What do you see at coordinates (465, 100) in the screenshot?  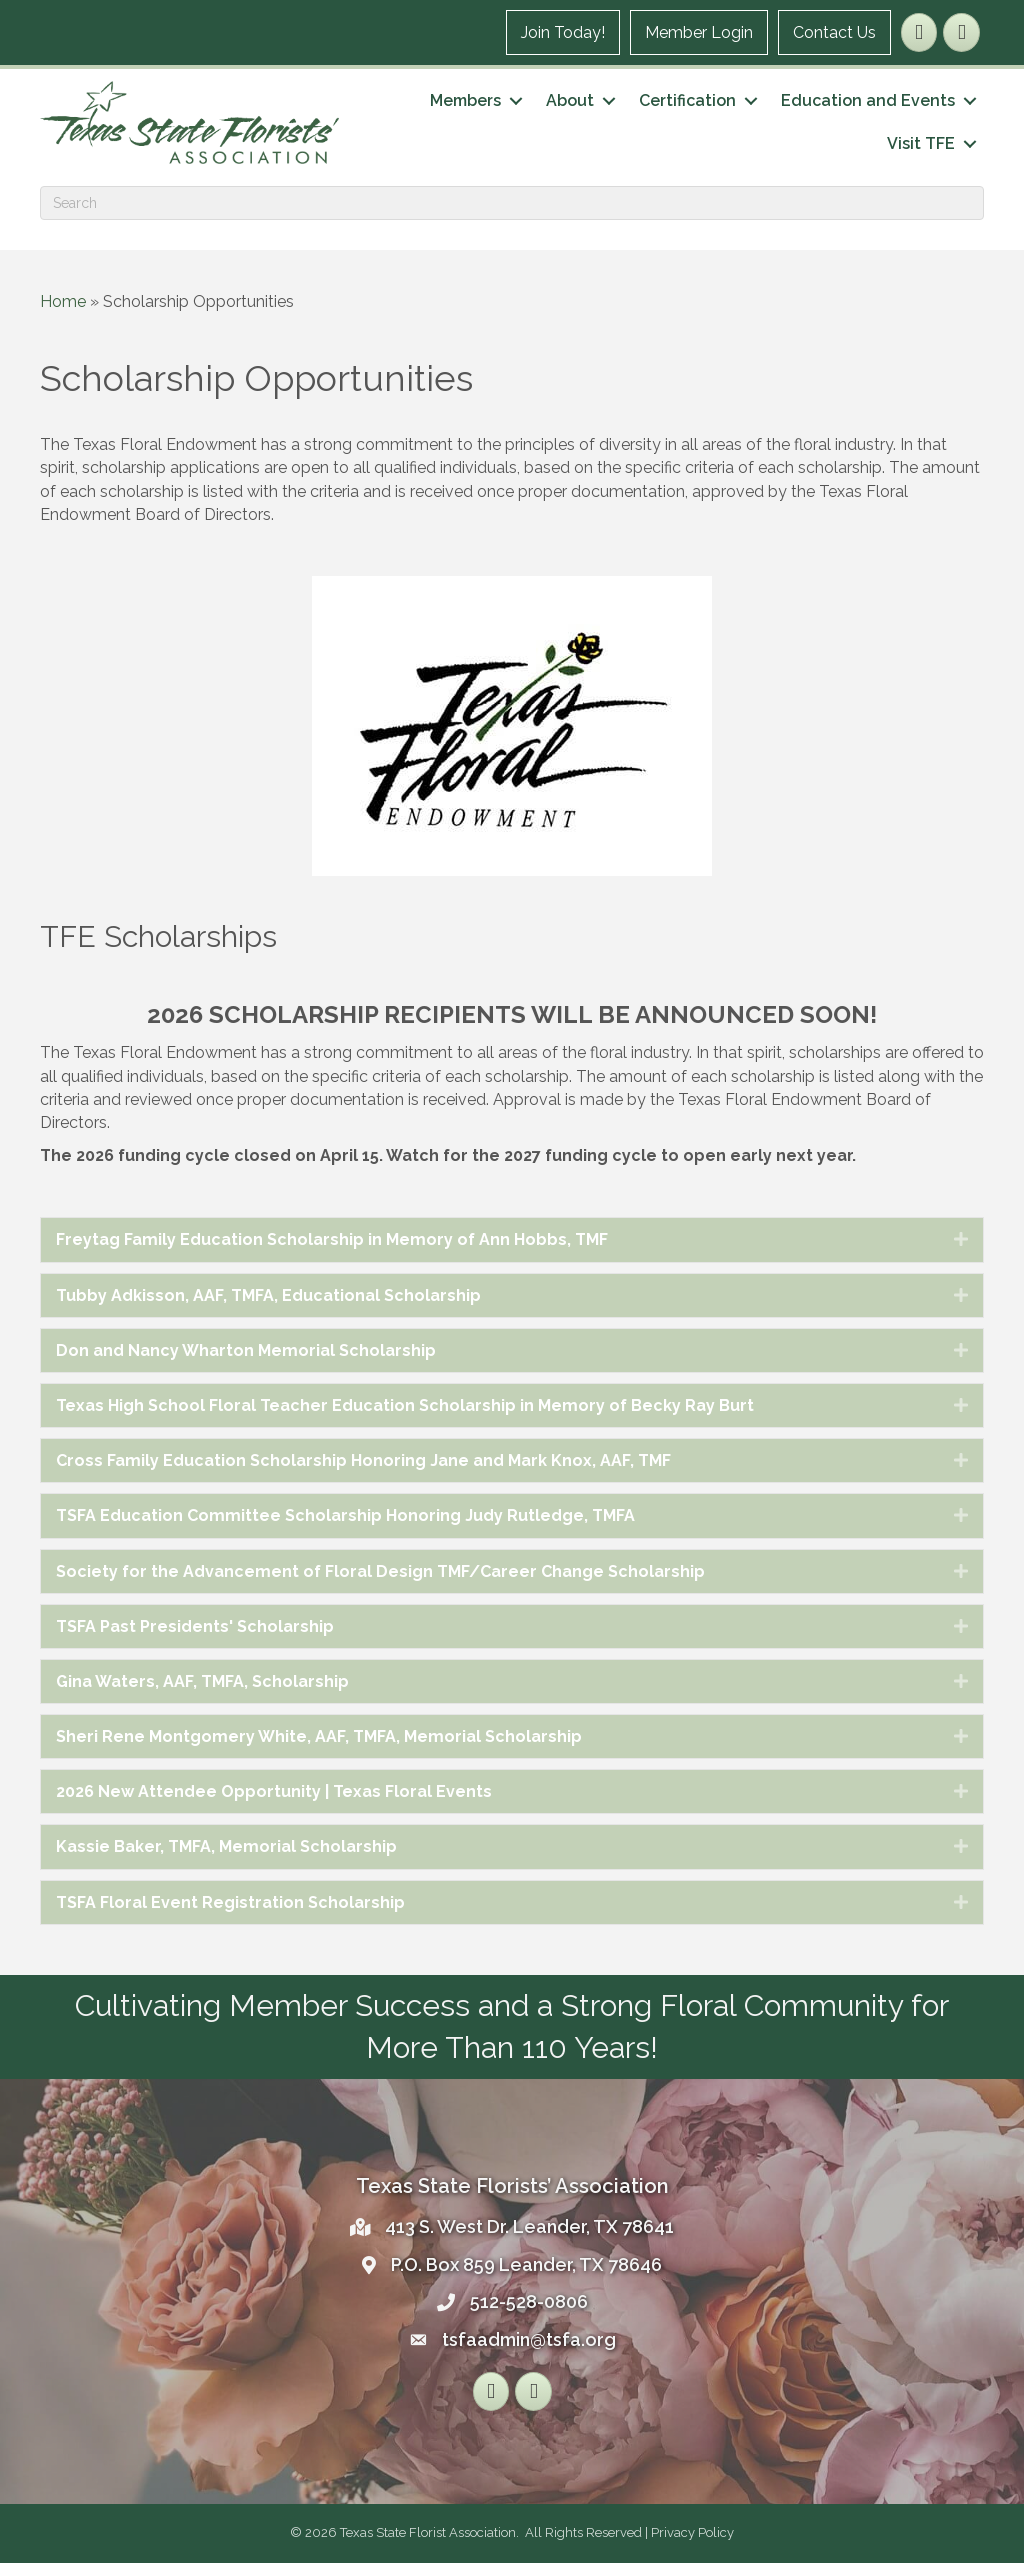 I see `Members` at bounding box center [465, 100].